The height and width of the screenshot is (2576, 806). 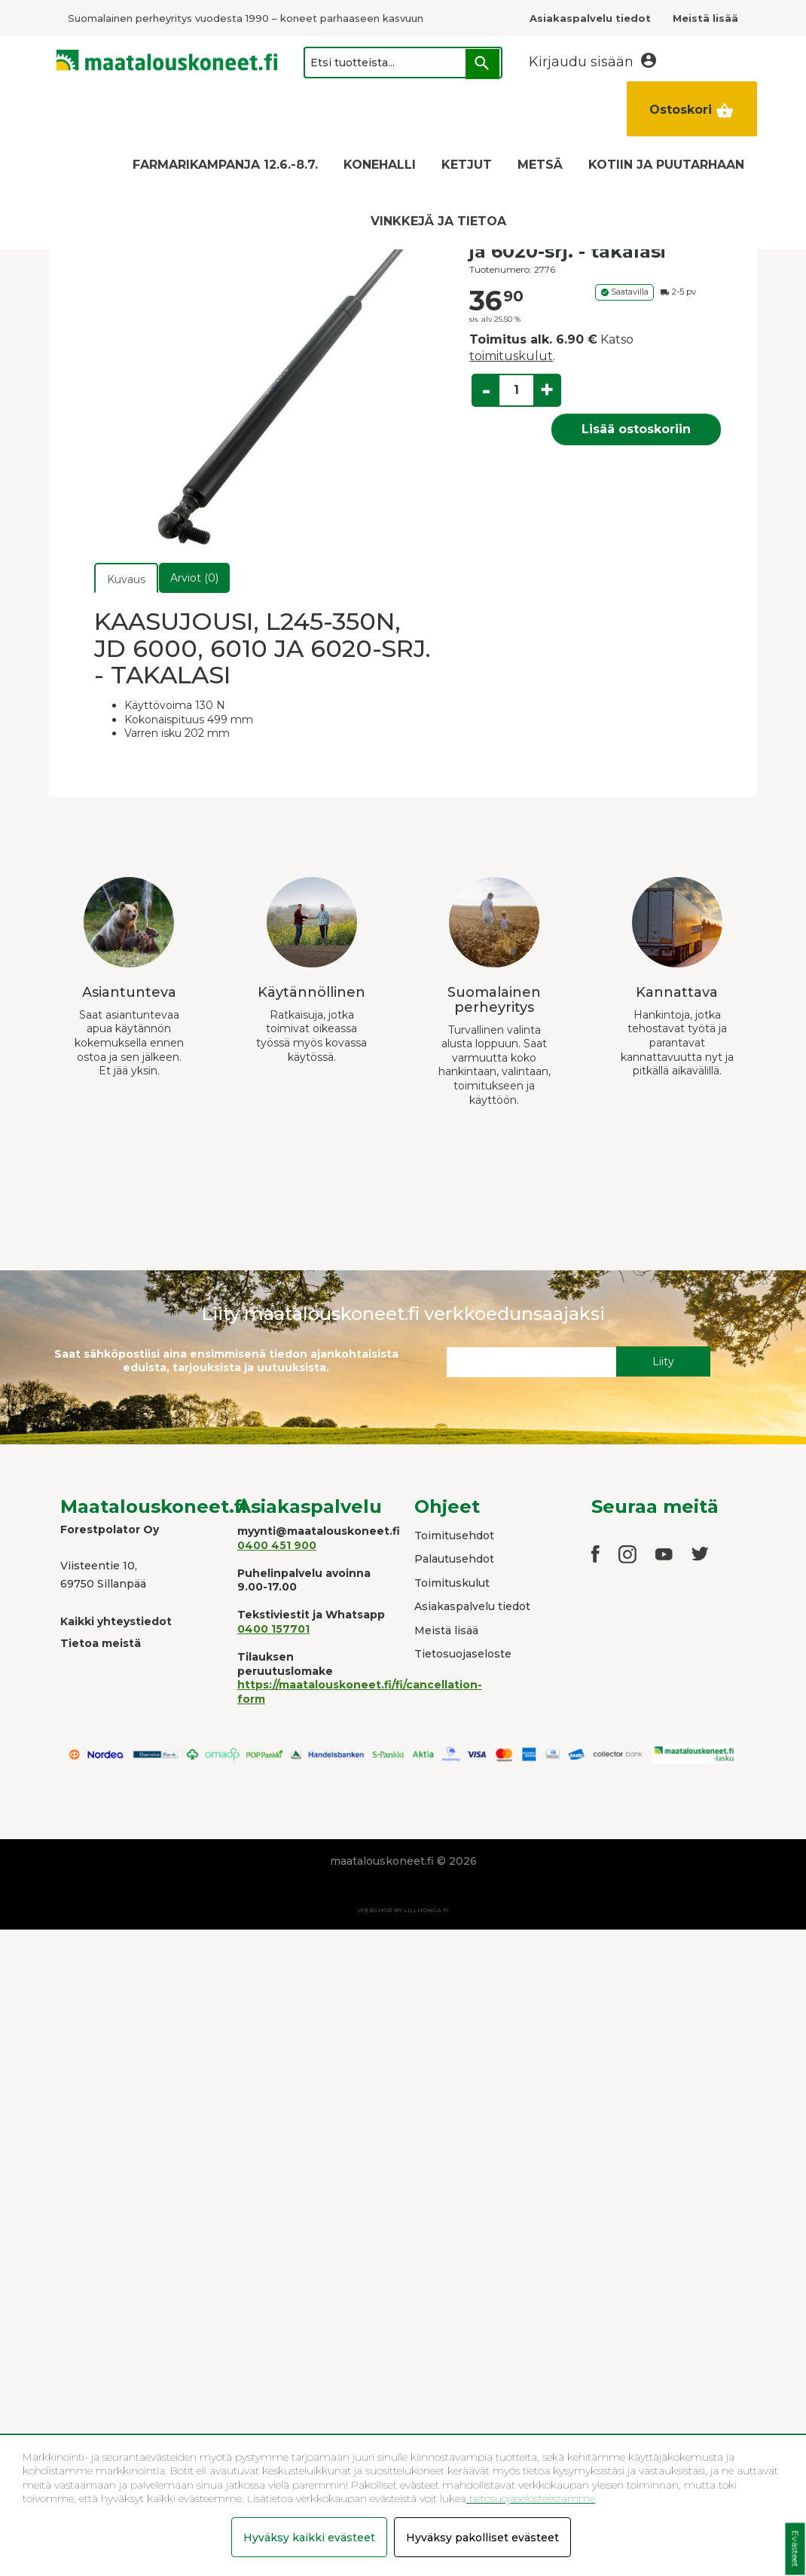 What do you see at coordinates (100, 1643) in the screenshot?
I see `Tietoa meistä` at bounding box center [100, 1643].